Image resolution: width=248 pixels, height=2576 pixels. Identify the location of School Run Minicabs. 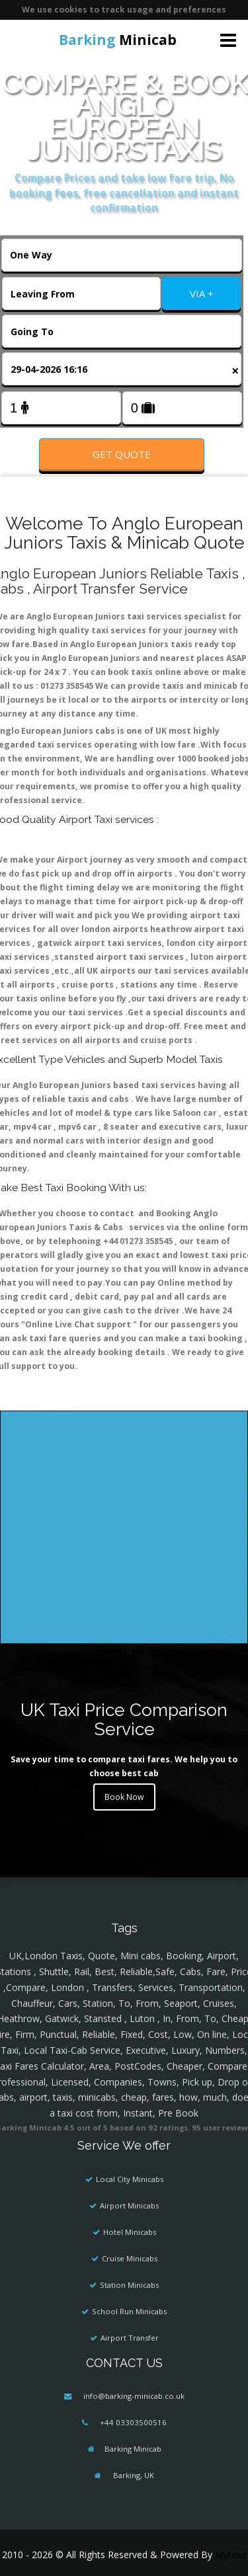
(129, 2311).